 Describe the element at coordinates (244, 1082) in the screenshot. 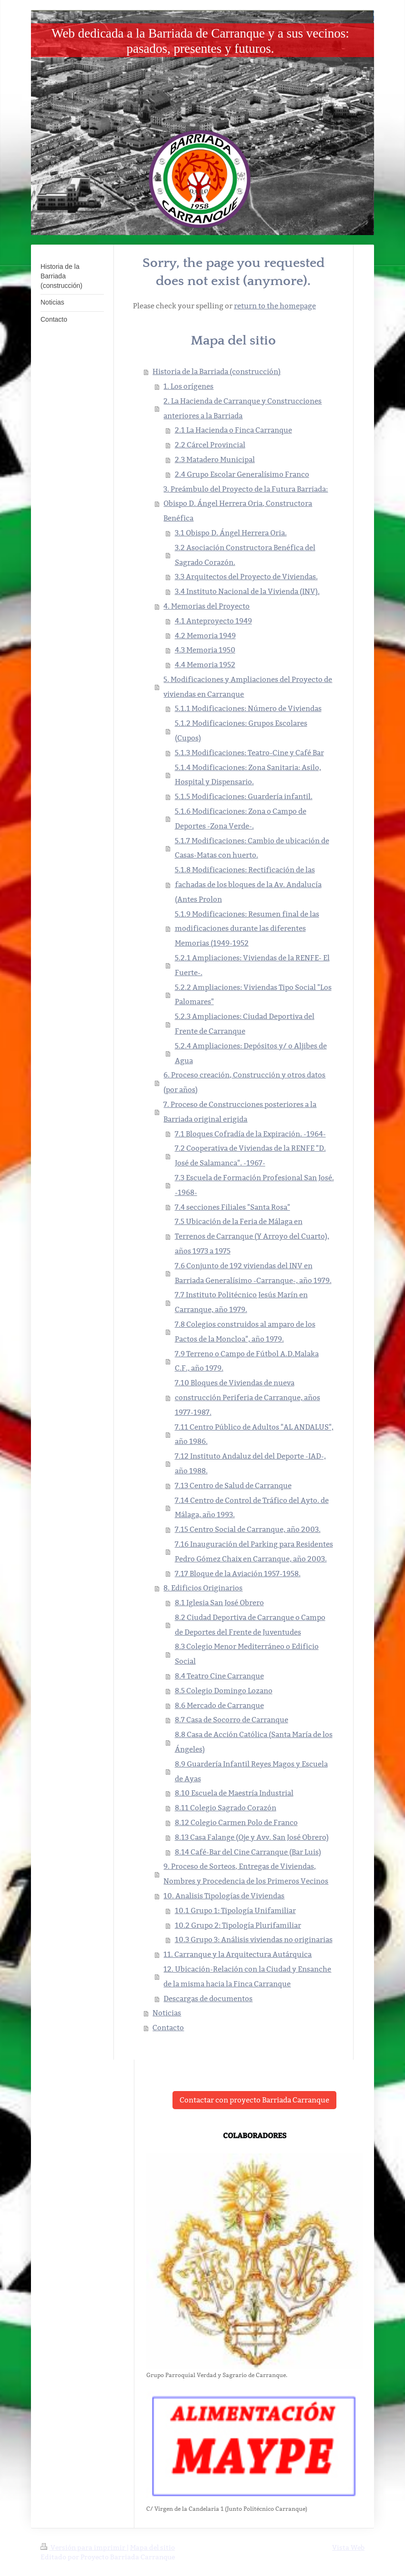

I see `6. Proceso creación, Construcción y otros datos (por años)` at that location.